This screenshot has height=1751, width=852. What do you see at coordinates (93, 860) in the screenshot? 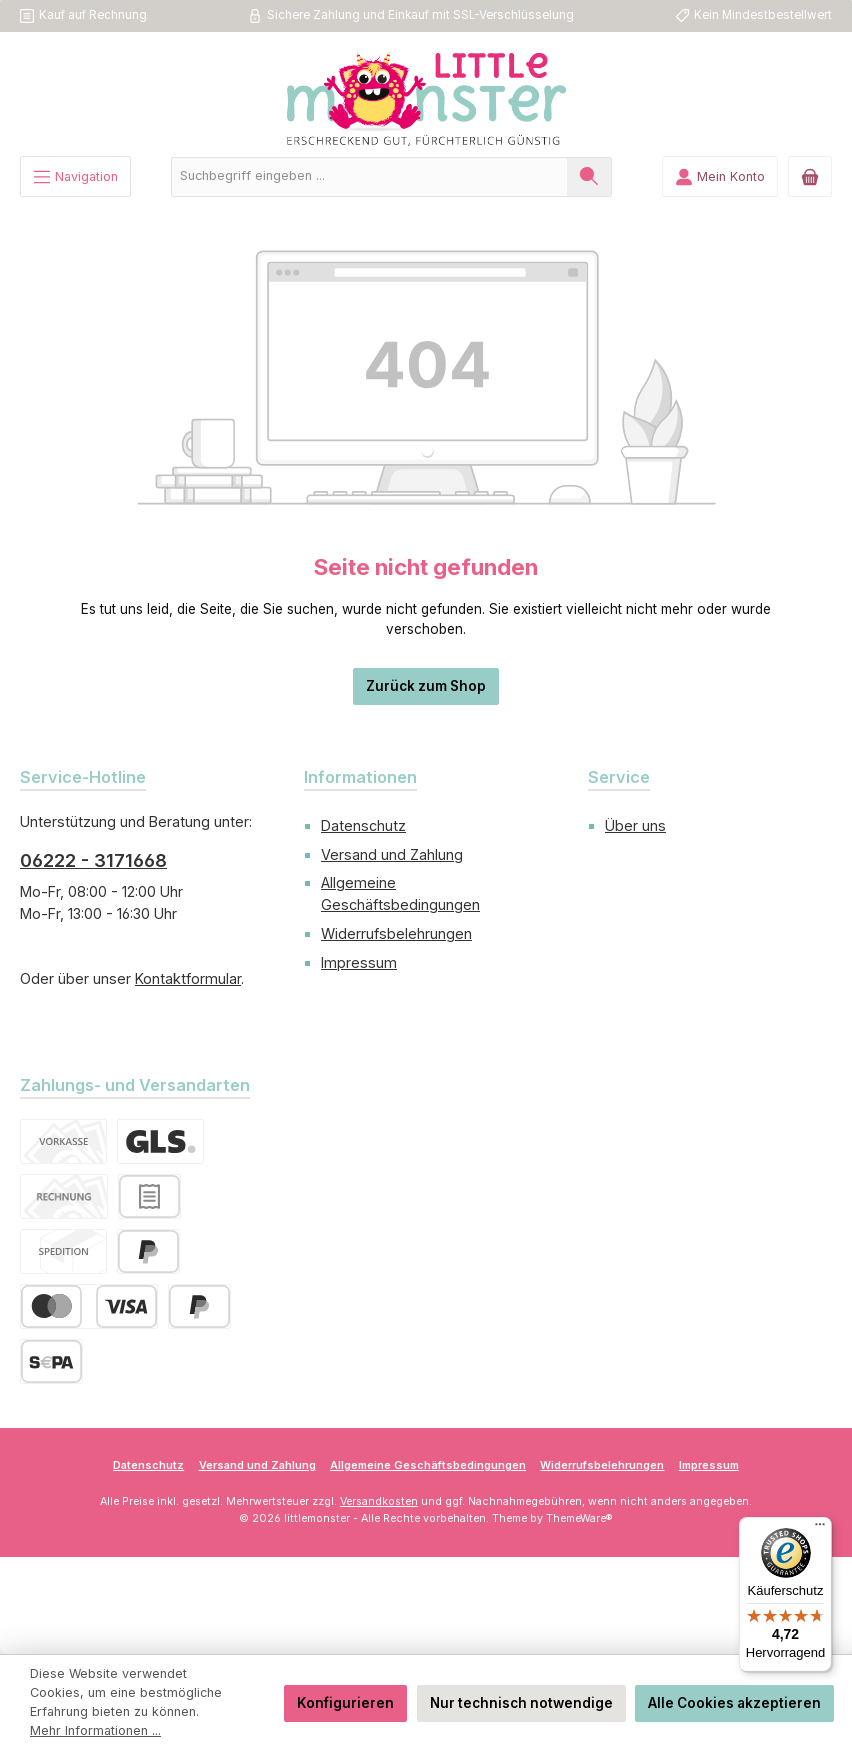
I see `06222 - 3171668` at bounding box center [93, 860].